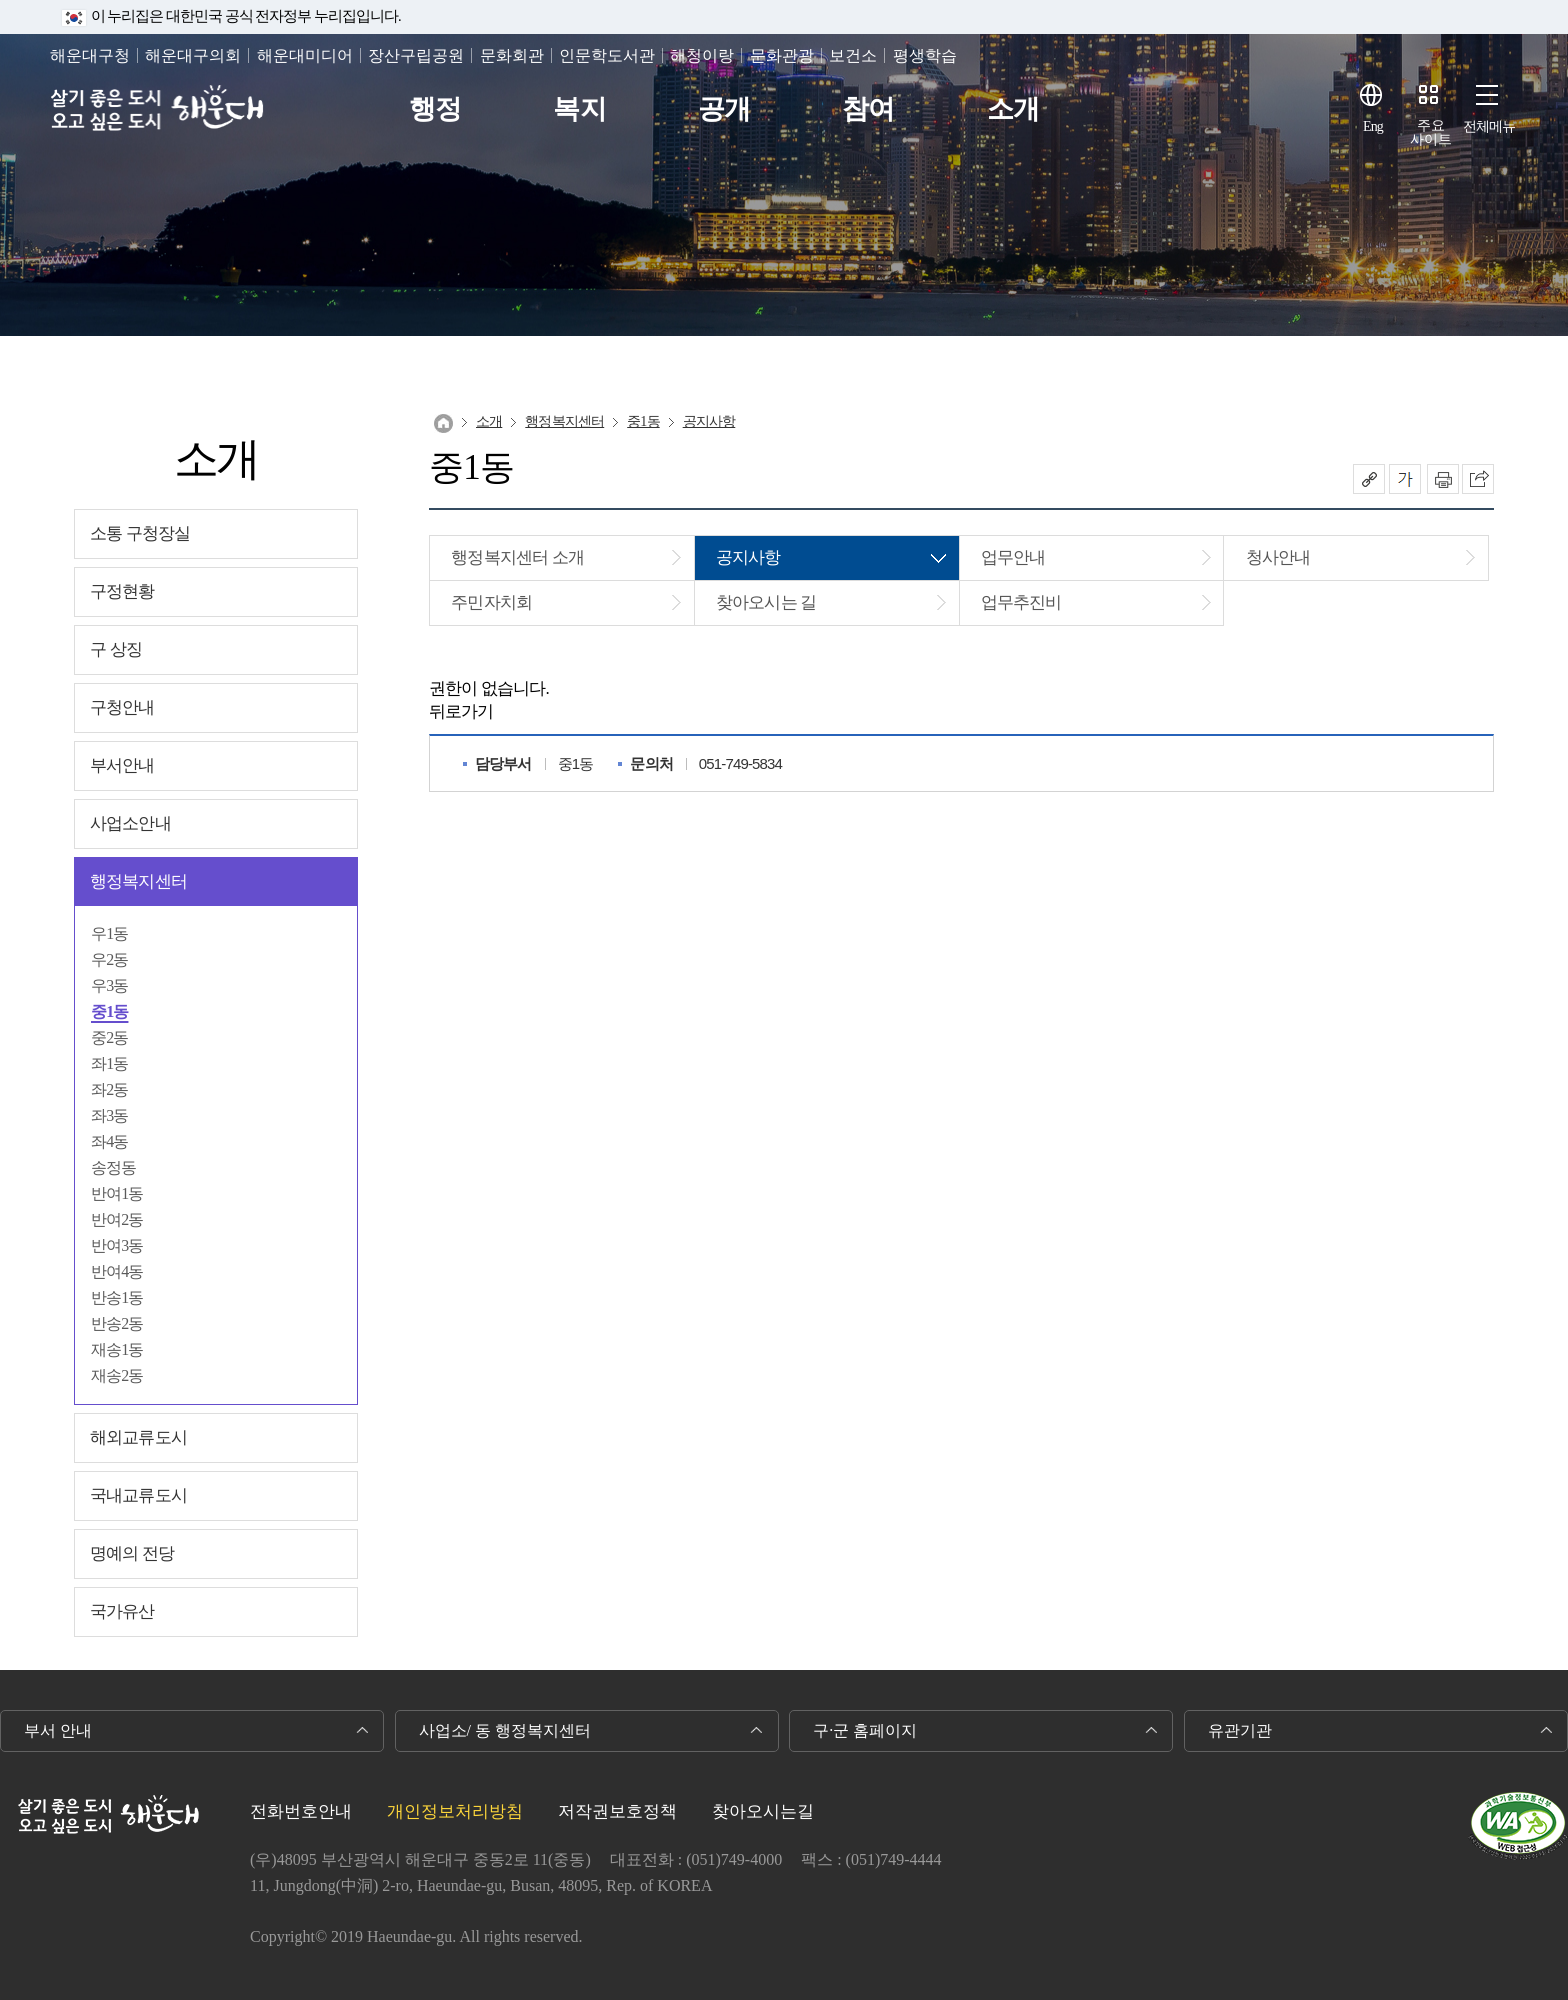 This screenshot has width=1568, height=2000. Describe the element at coordinates (193, 55) in the screenshot. I see `해운대구의회` at that location.